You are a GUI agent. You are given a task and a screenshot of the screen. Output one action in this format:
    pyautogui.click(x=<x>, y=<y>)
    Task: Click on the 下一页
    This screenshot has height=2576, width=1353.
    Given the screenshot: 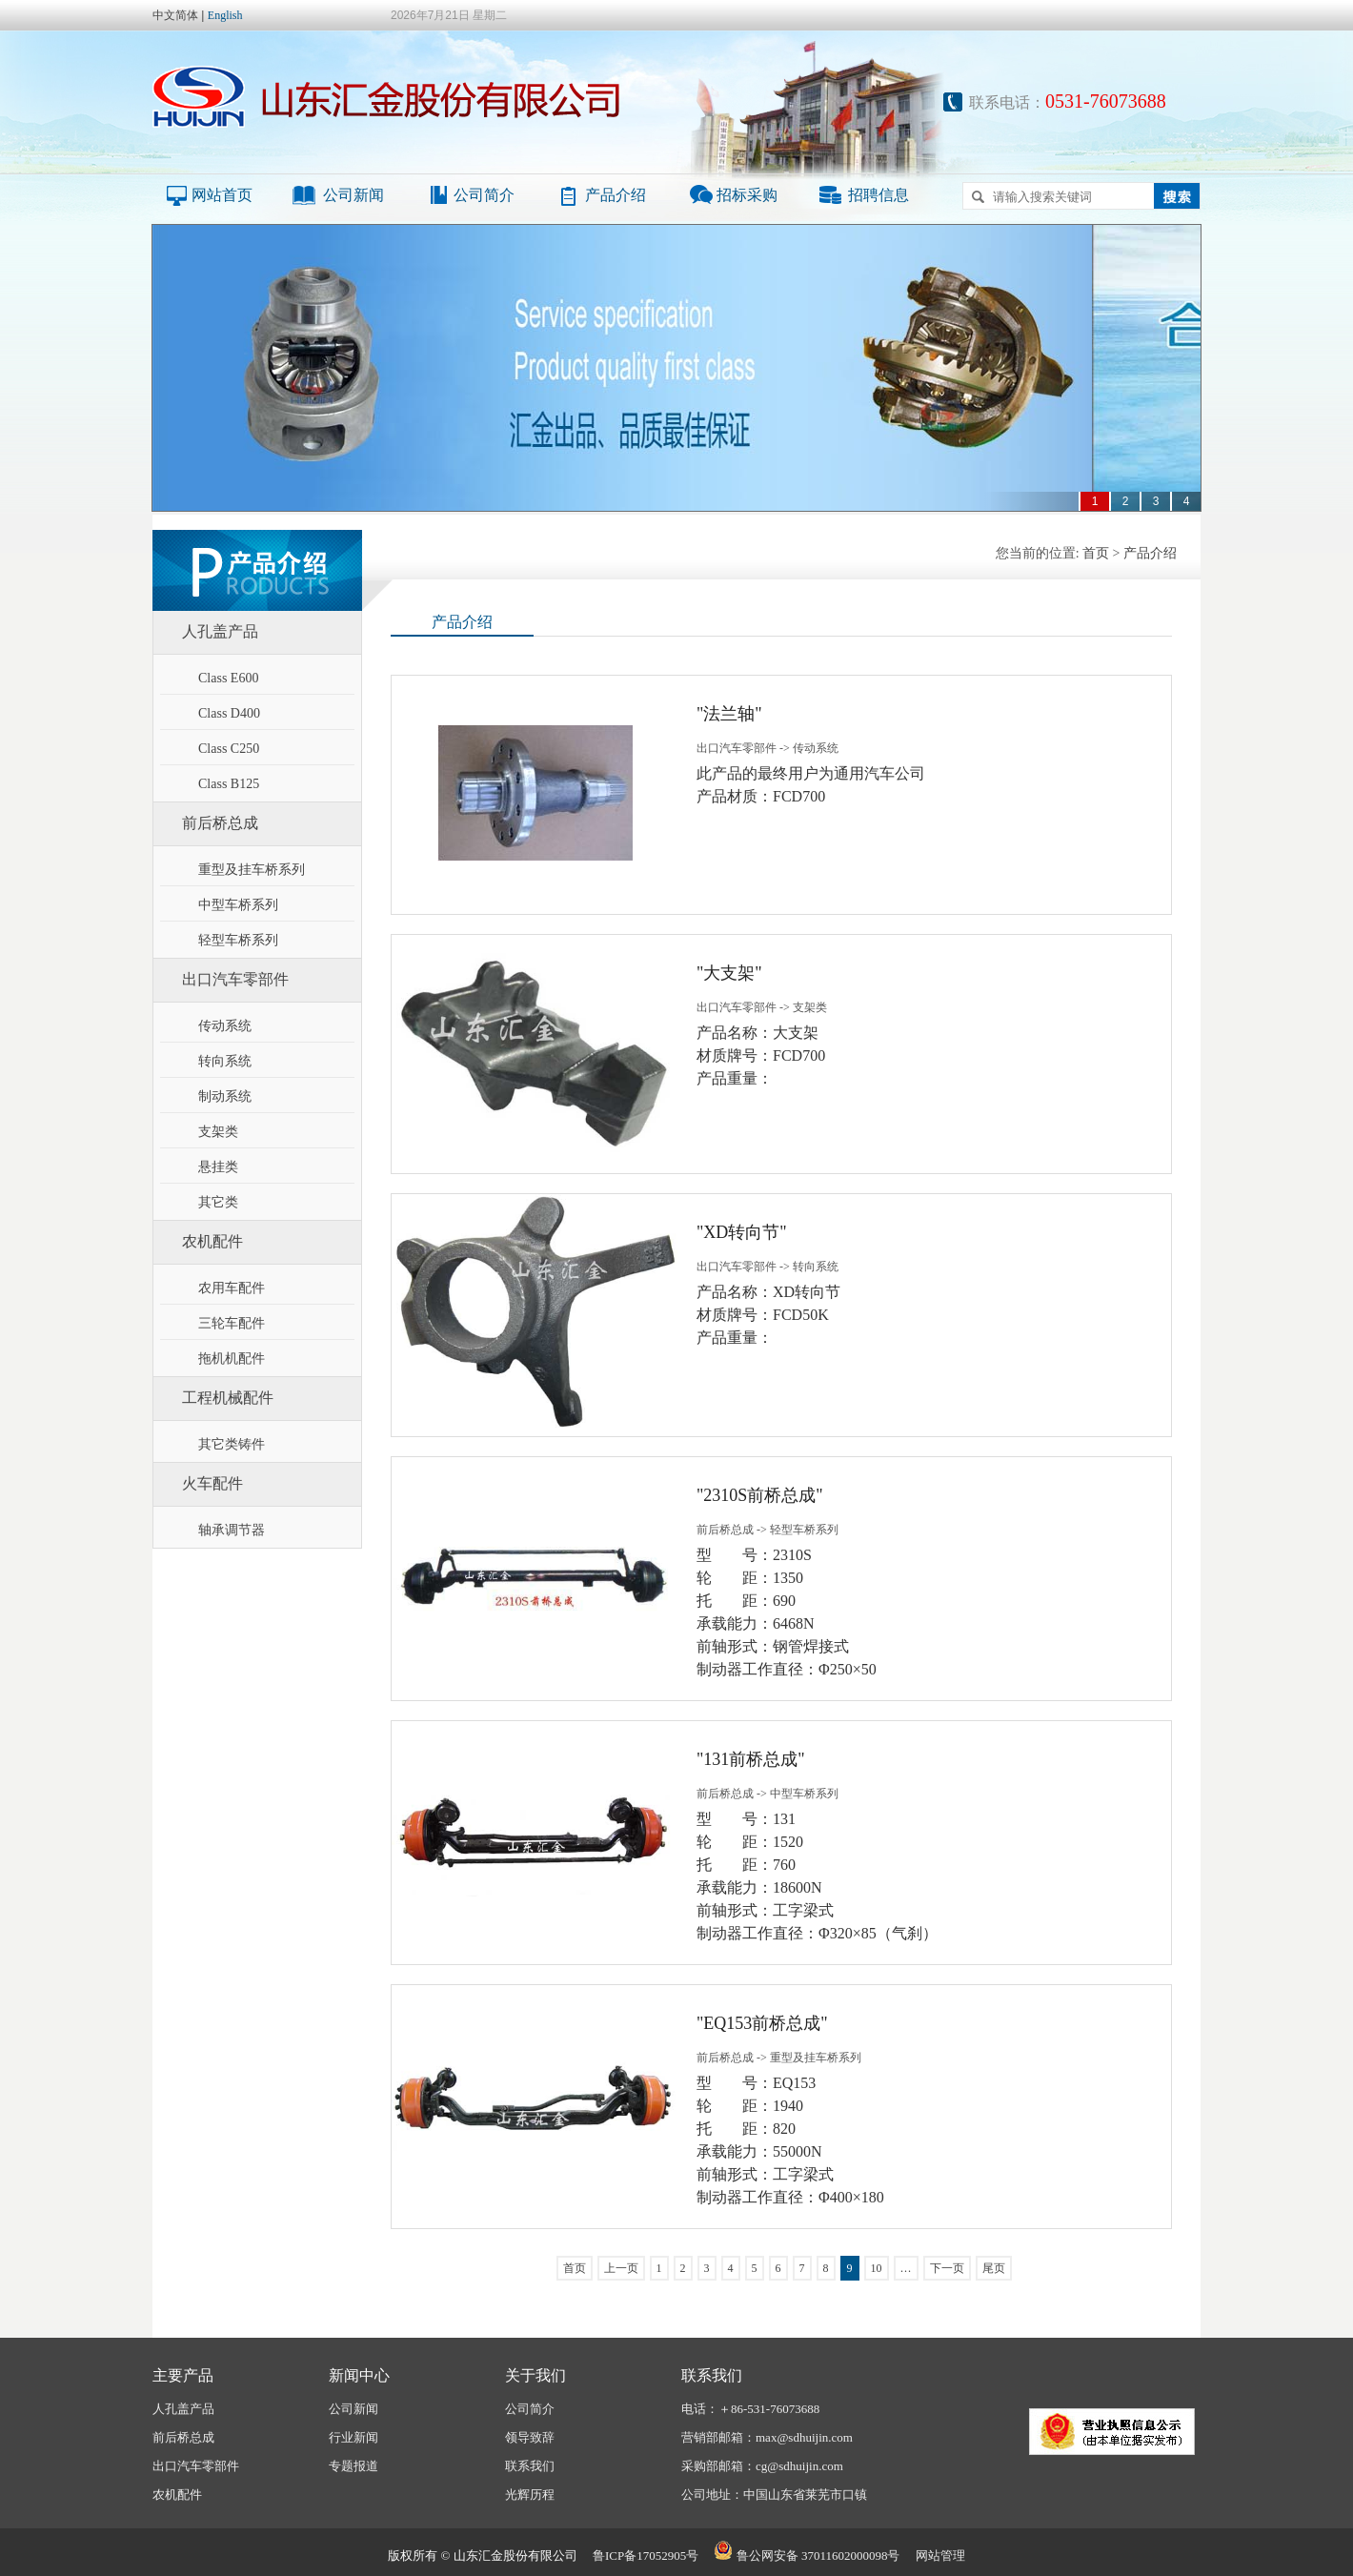 What is the action you would take?
    pyautogui.click(x=947, y=2268)
    